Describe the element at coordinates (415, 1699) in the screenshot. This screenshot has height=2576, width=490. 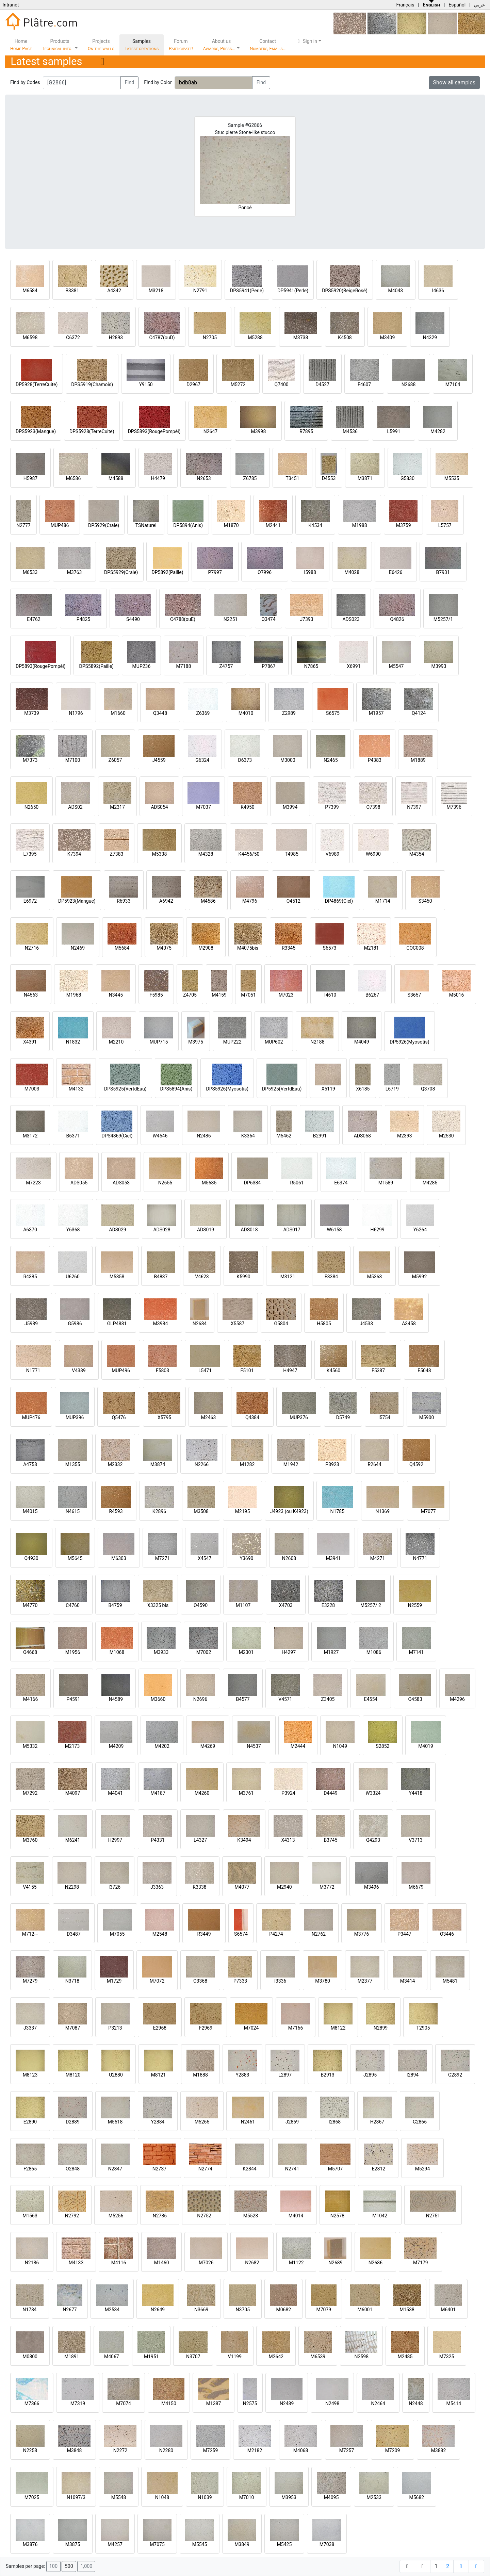
I see `O4583` at that location.